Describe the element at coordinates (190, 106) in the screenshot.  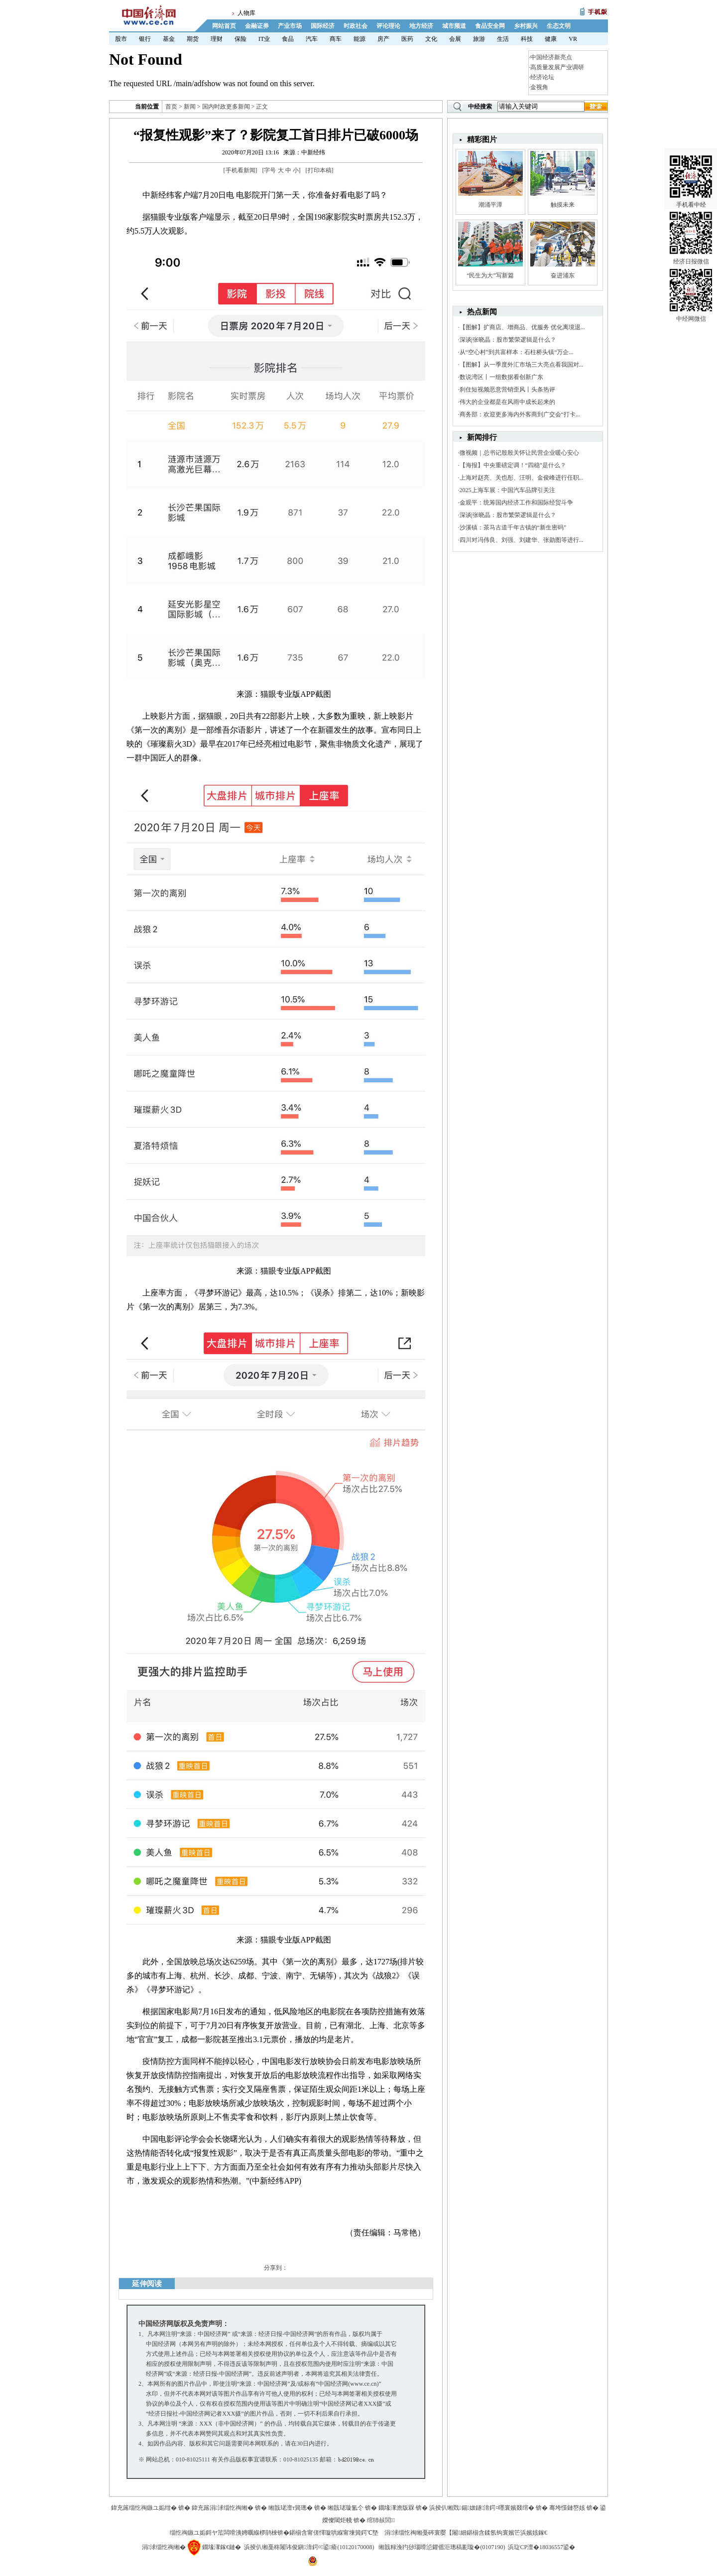
I see `新闻` at that location.